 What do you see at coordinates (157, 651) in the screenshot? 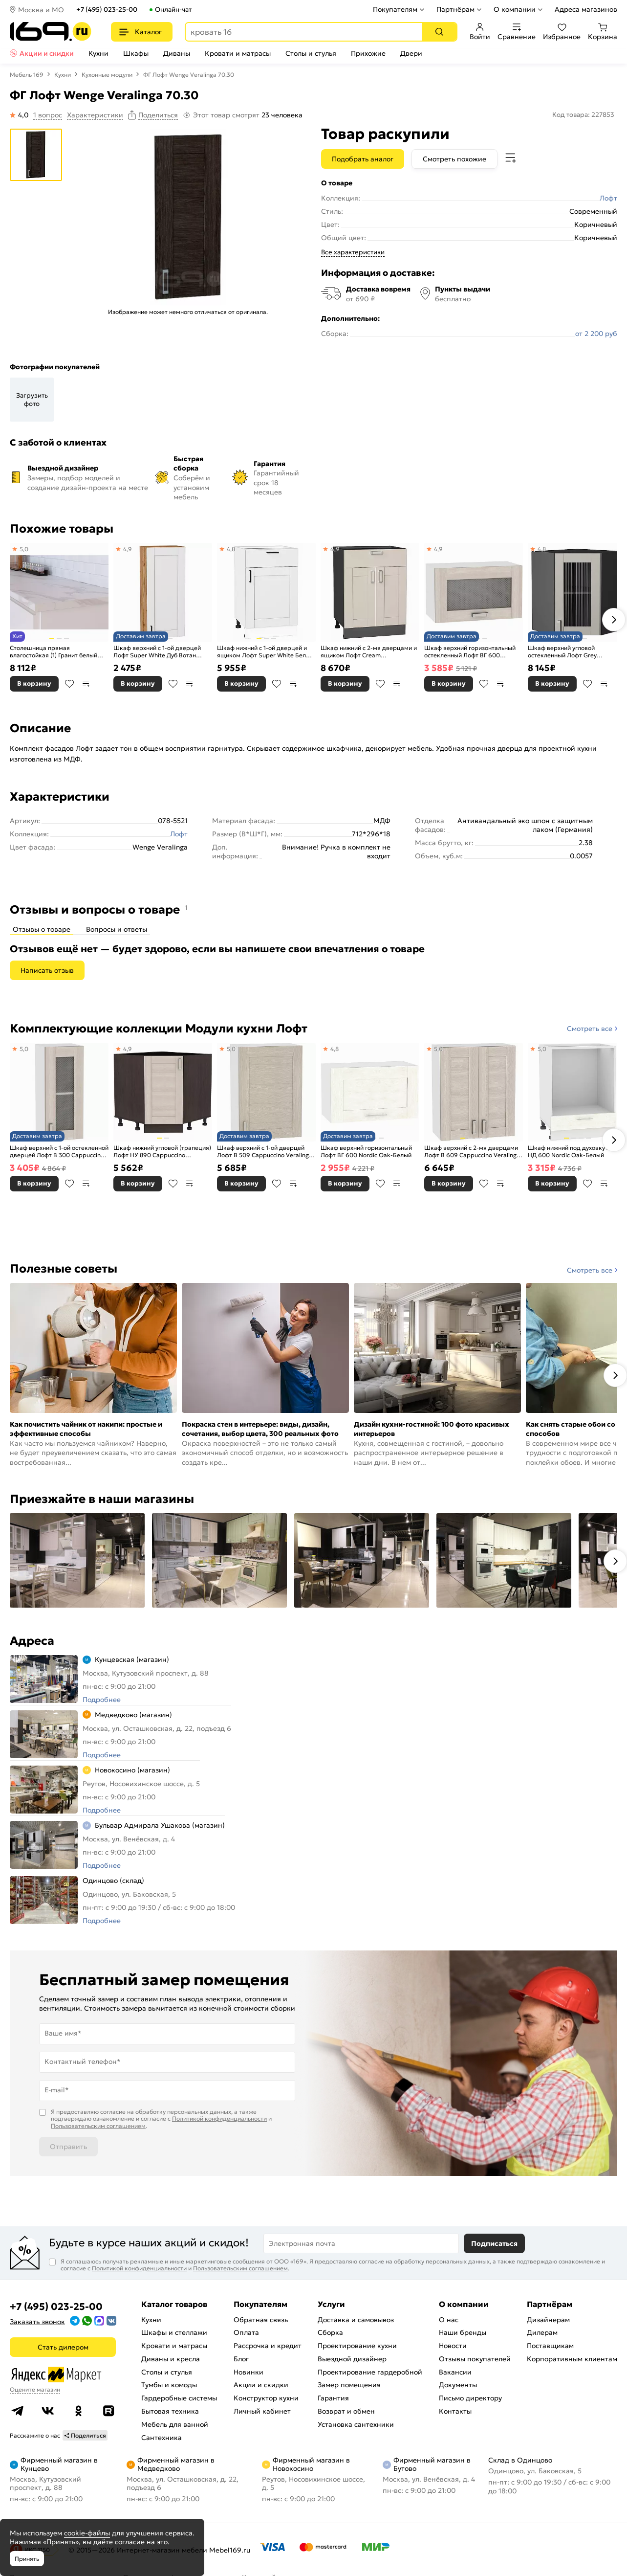
I see `Шкаф верхний с 1-ой дверцей Лофт Super White Дуб Вотан 920*400*320` at bounding box center [157, 651].